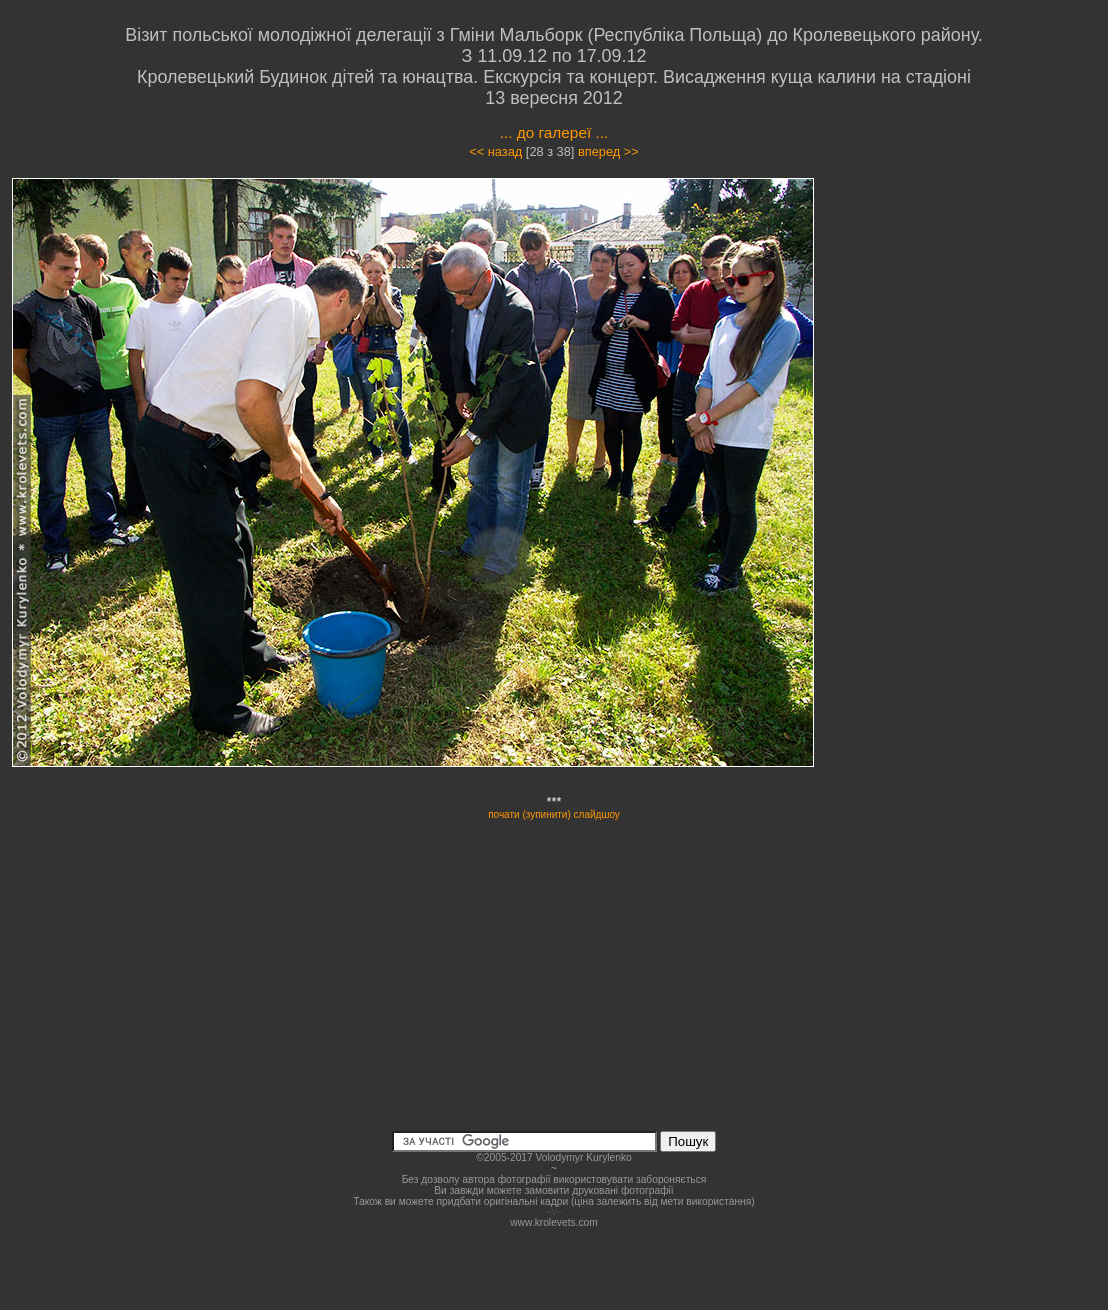 The image size is (1108, 1310). What do you see at coordinates (495, 151) in the screenshot?
I see `<< назад` at bounding box center [495, 151].